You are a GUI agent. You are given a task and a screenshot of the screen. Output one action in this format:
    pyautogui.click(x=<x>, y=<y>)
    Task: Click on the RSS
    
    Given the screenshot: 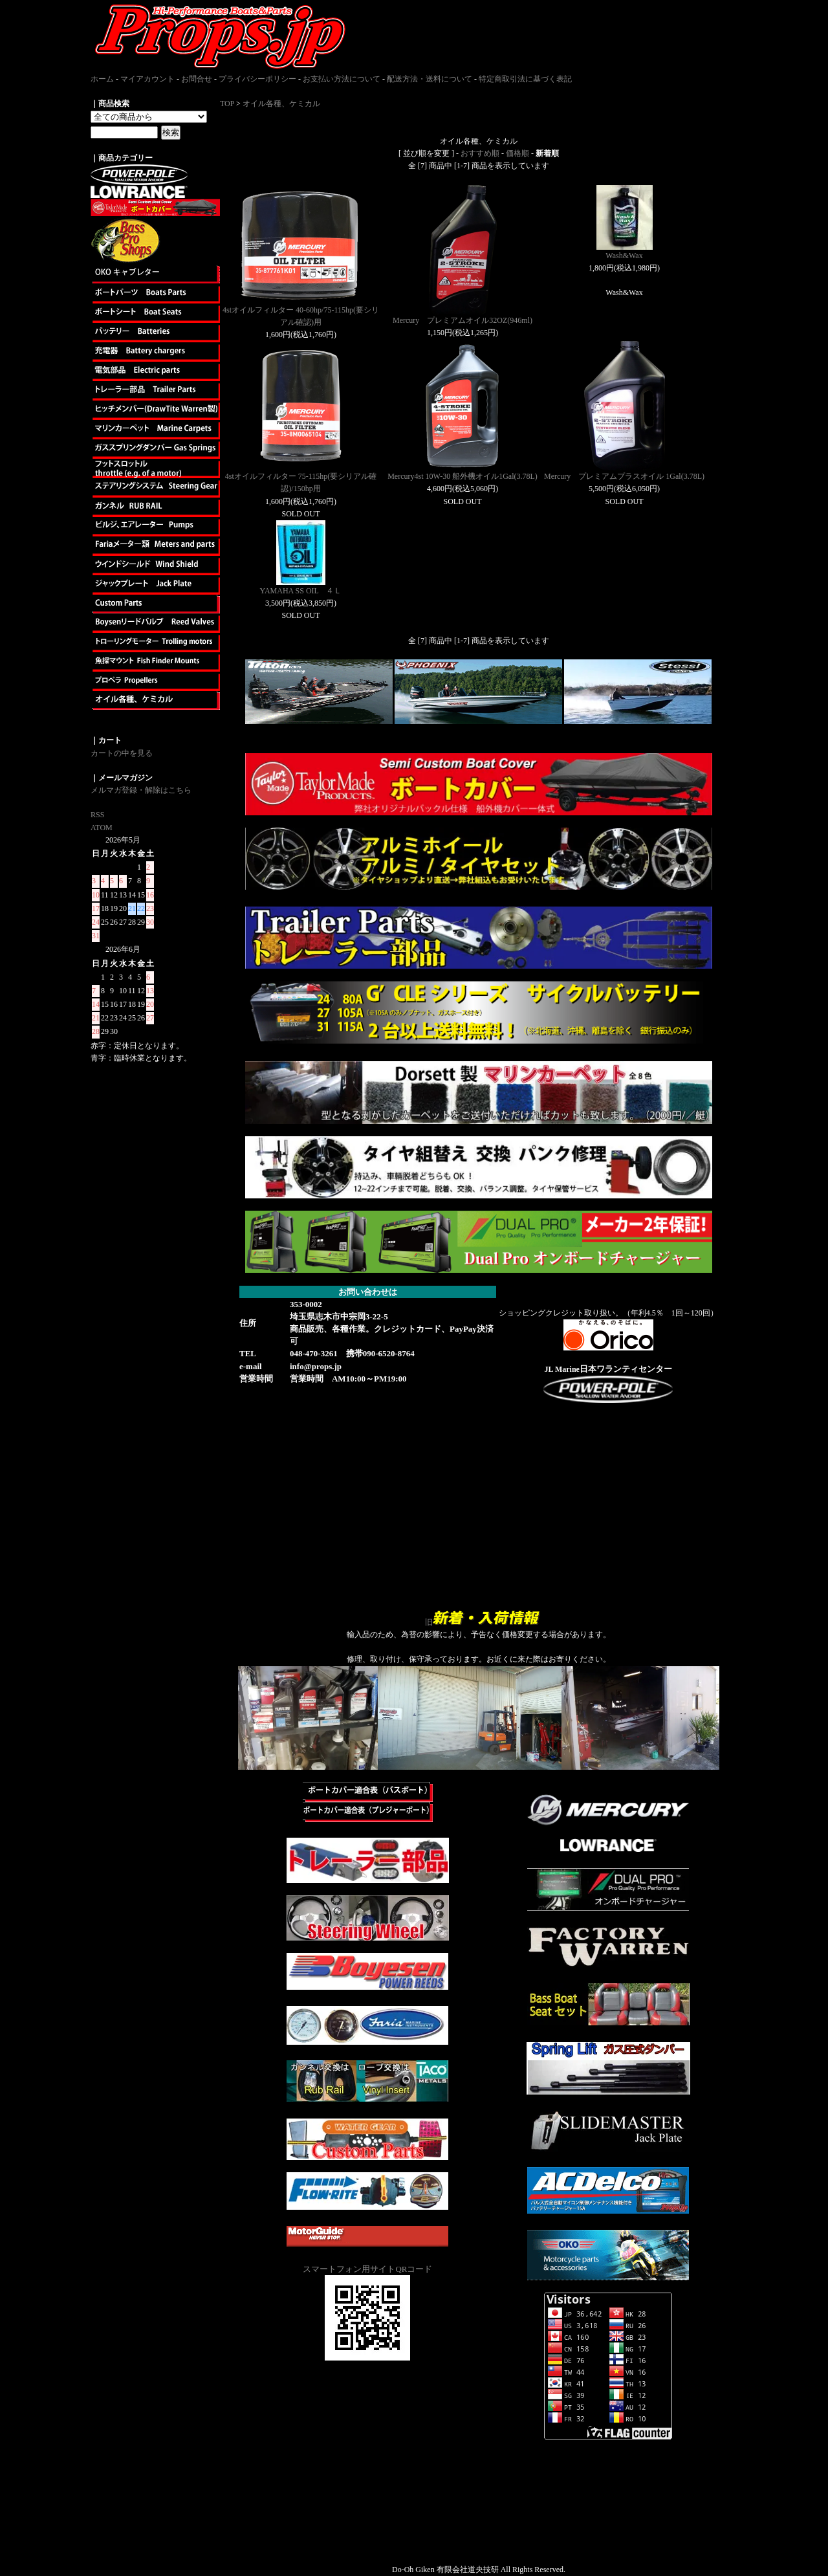 What is the action you would take?
    pyautogui.click(x=97, y=814)
    